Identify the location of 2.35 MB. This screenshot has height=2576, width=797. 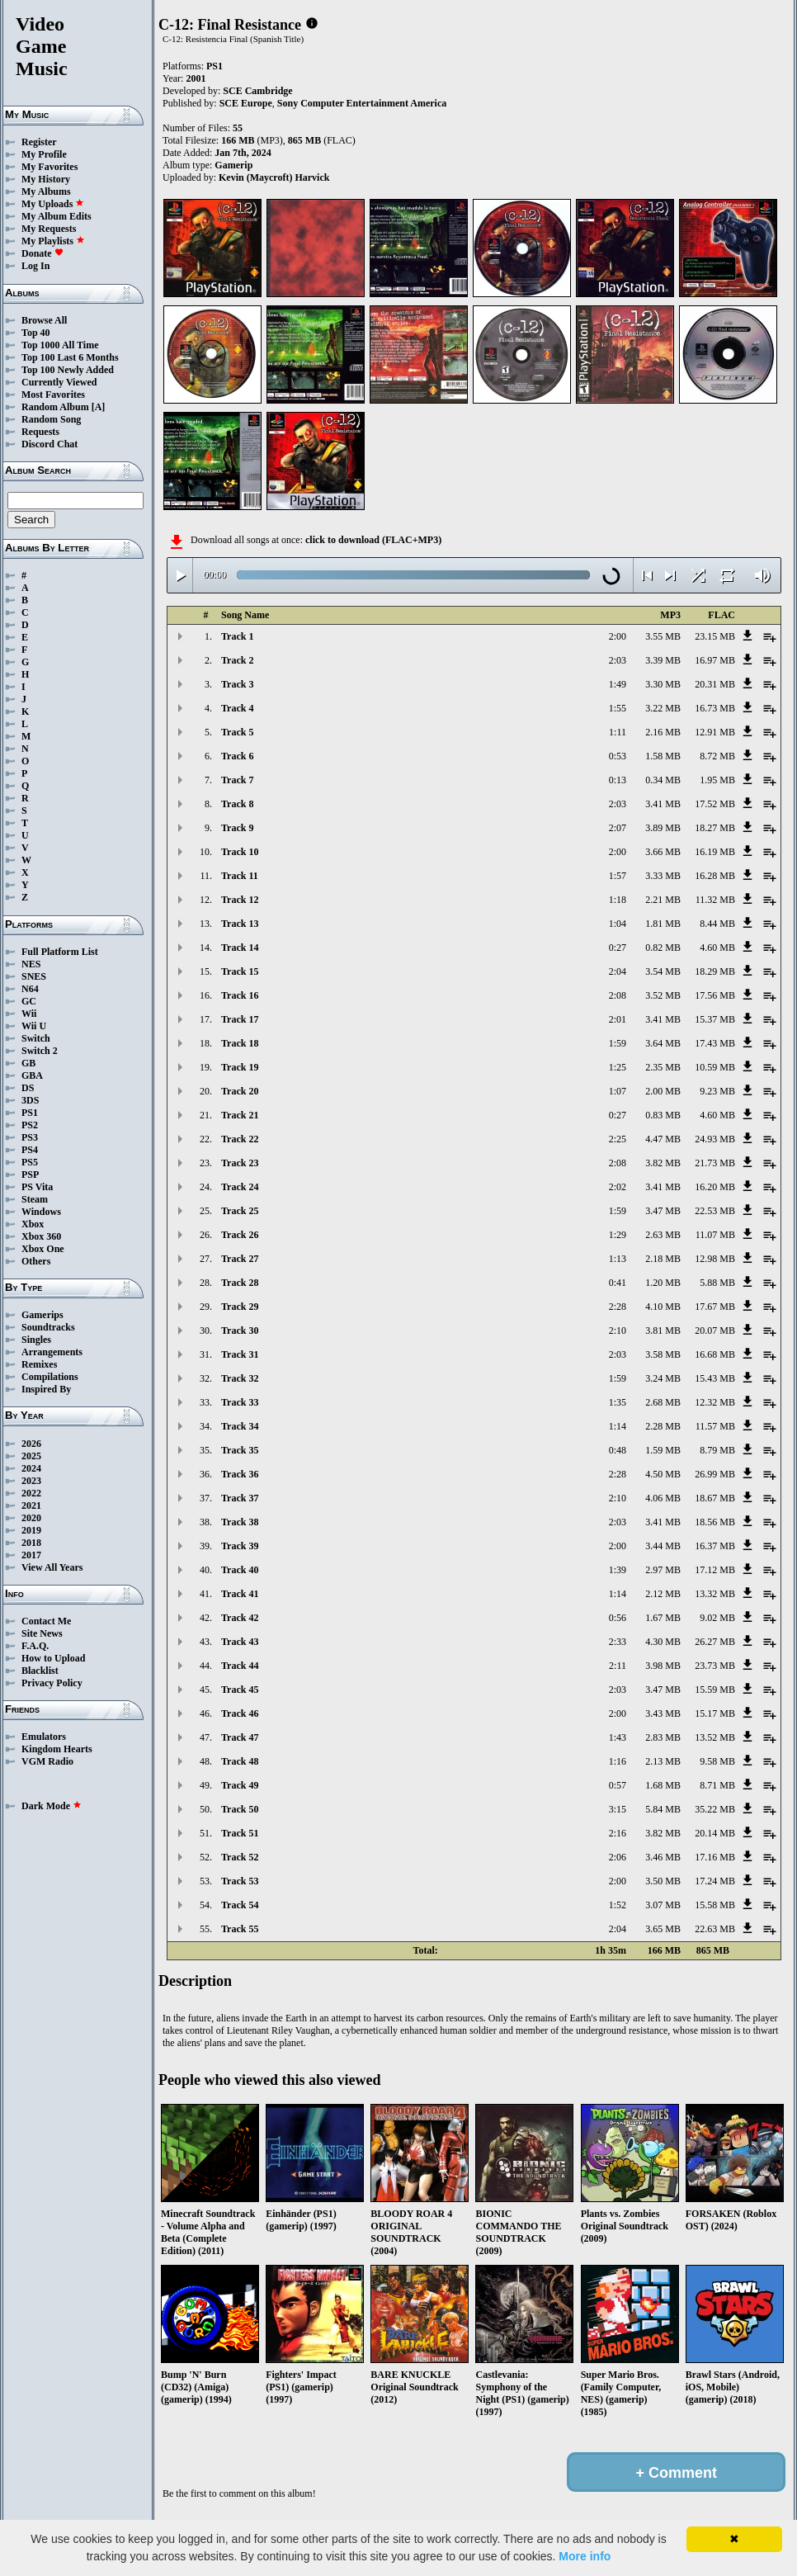
(663, 1067).